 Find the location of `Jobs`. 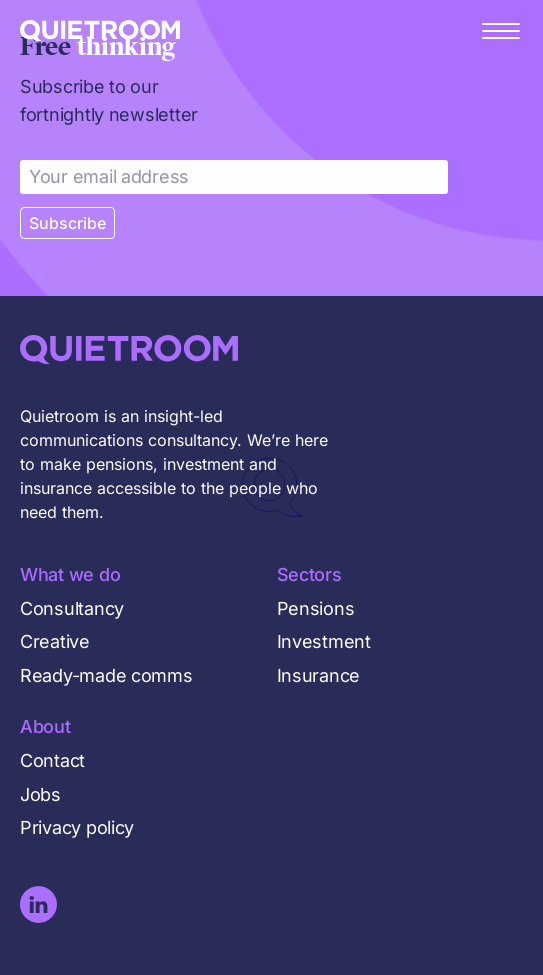

Jobs is located at coordinates (40, 794).